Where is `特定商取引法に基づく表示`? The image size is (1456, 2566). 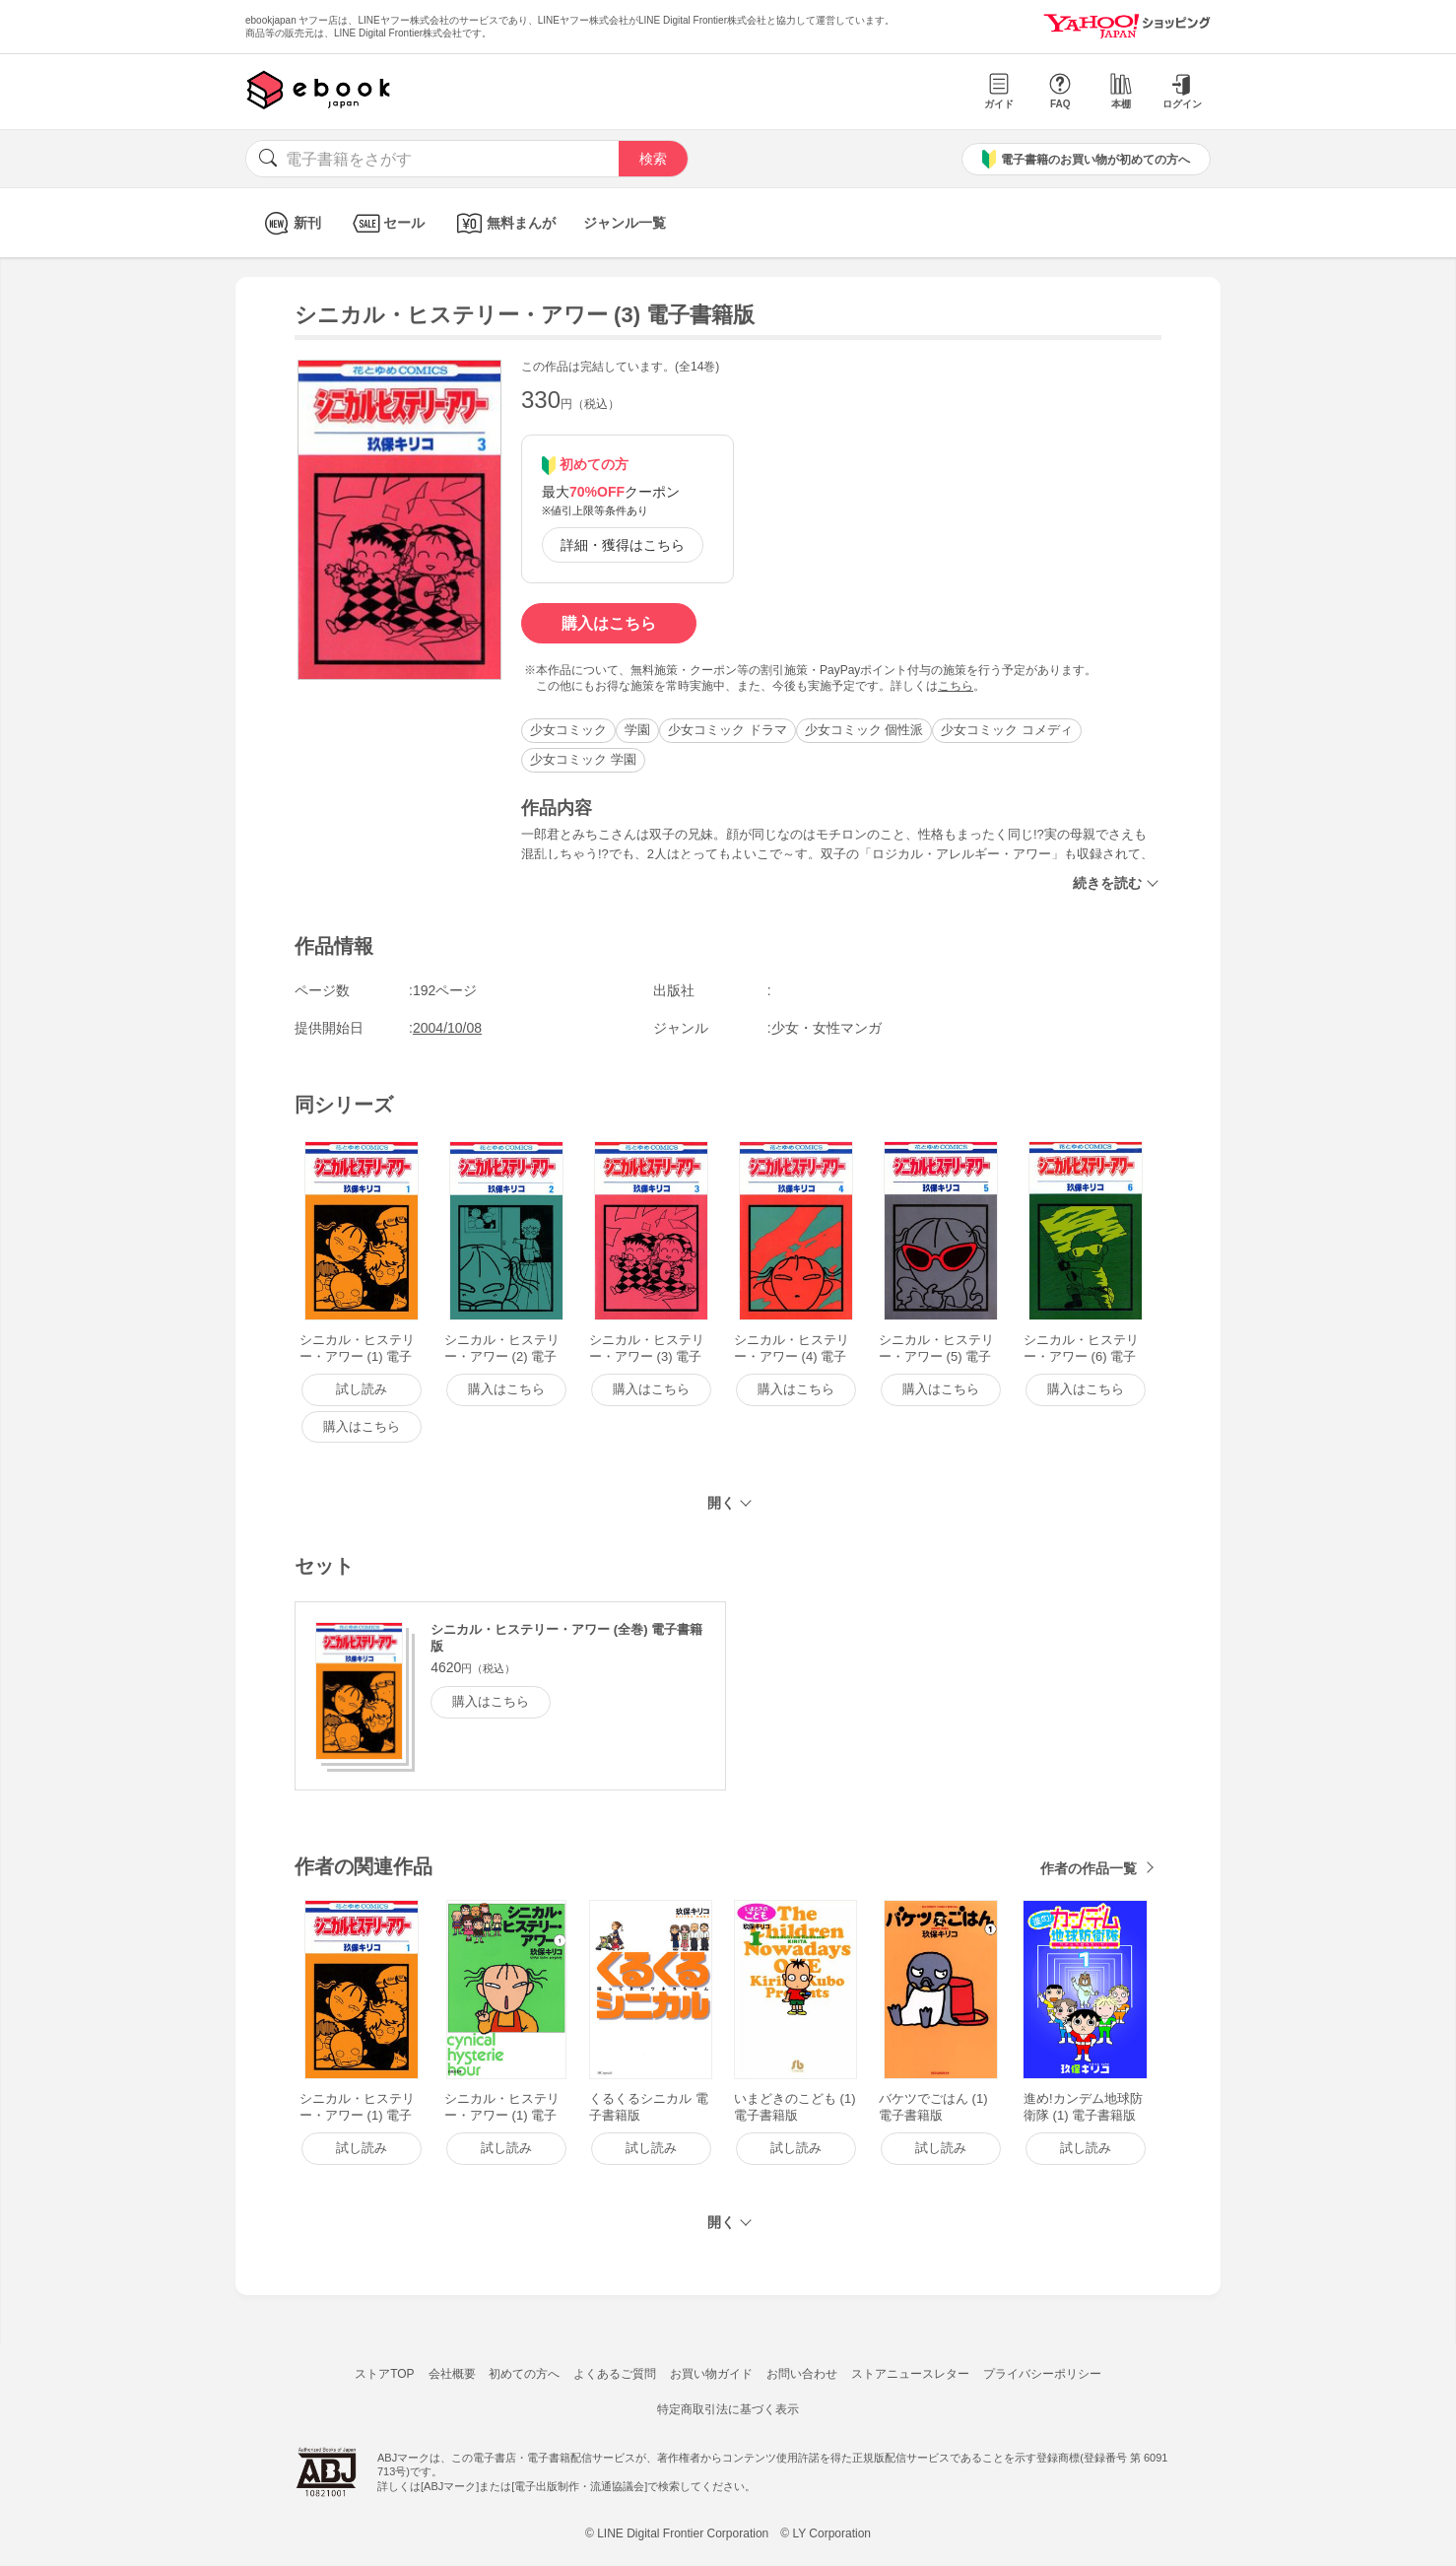 特定商取引法に基づく表示 is located at coordinates (728, 2409).